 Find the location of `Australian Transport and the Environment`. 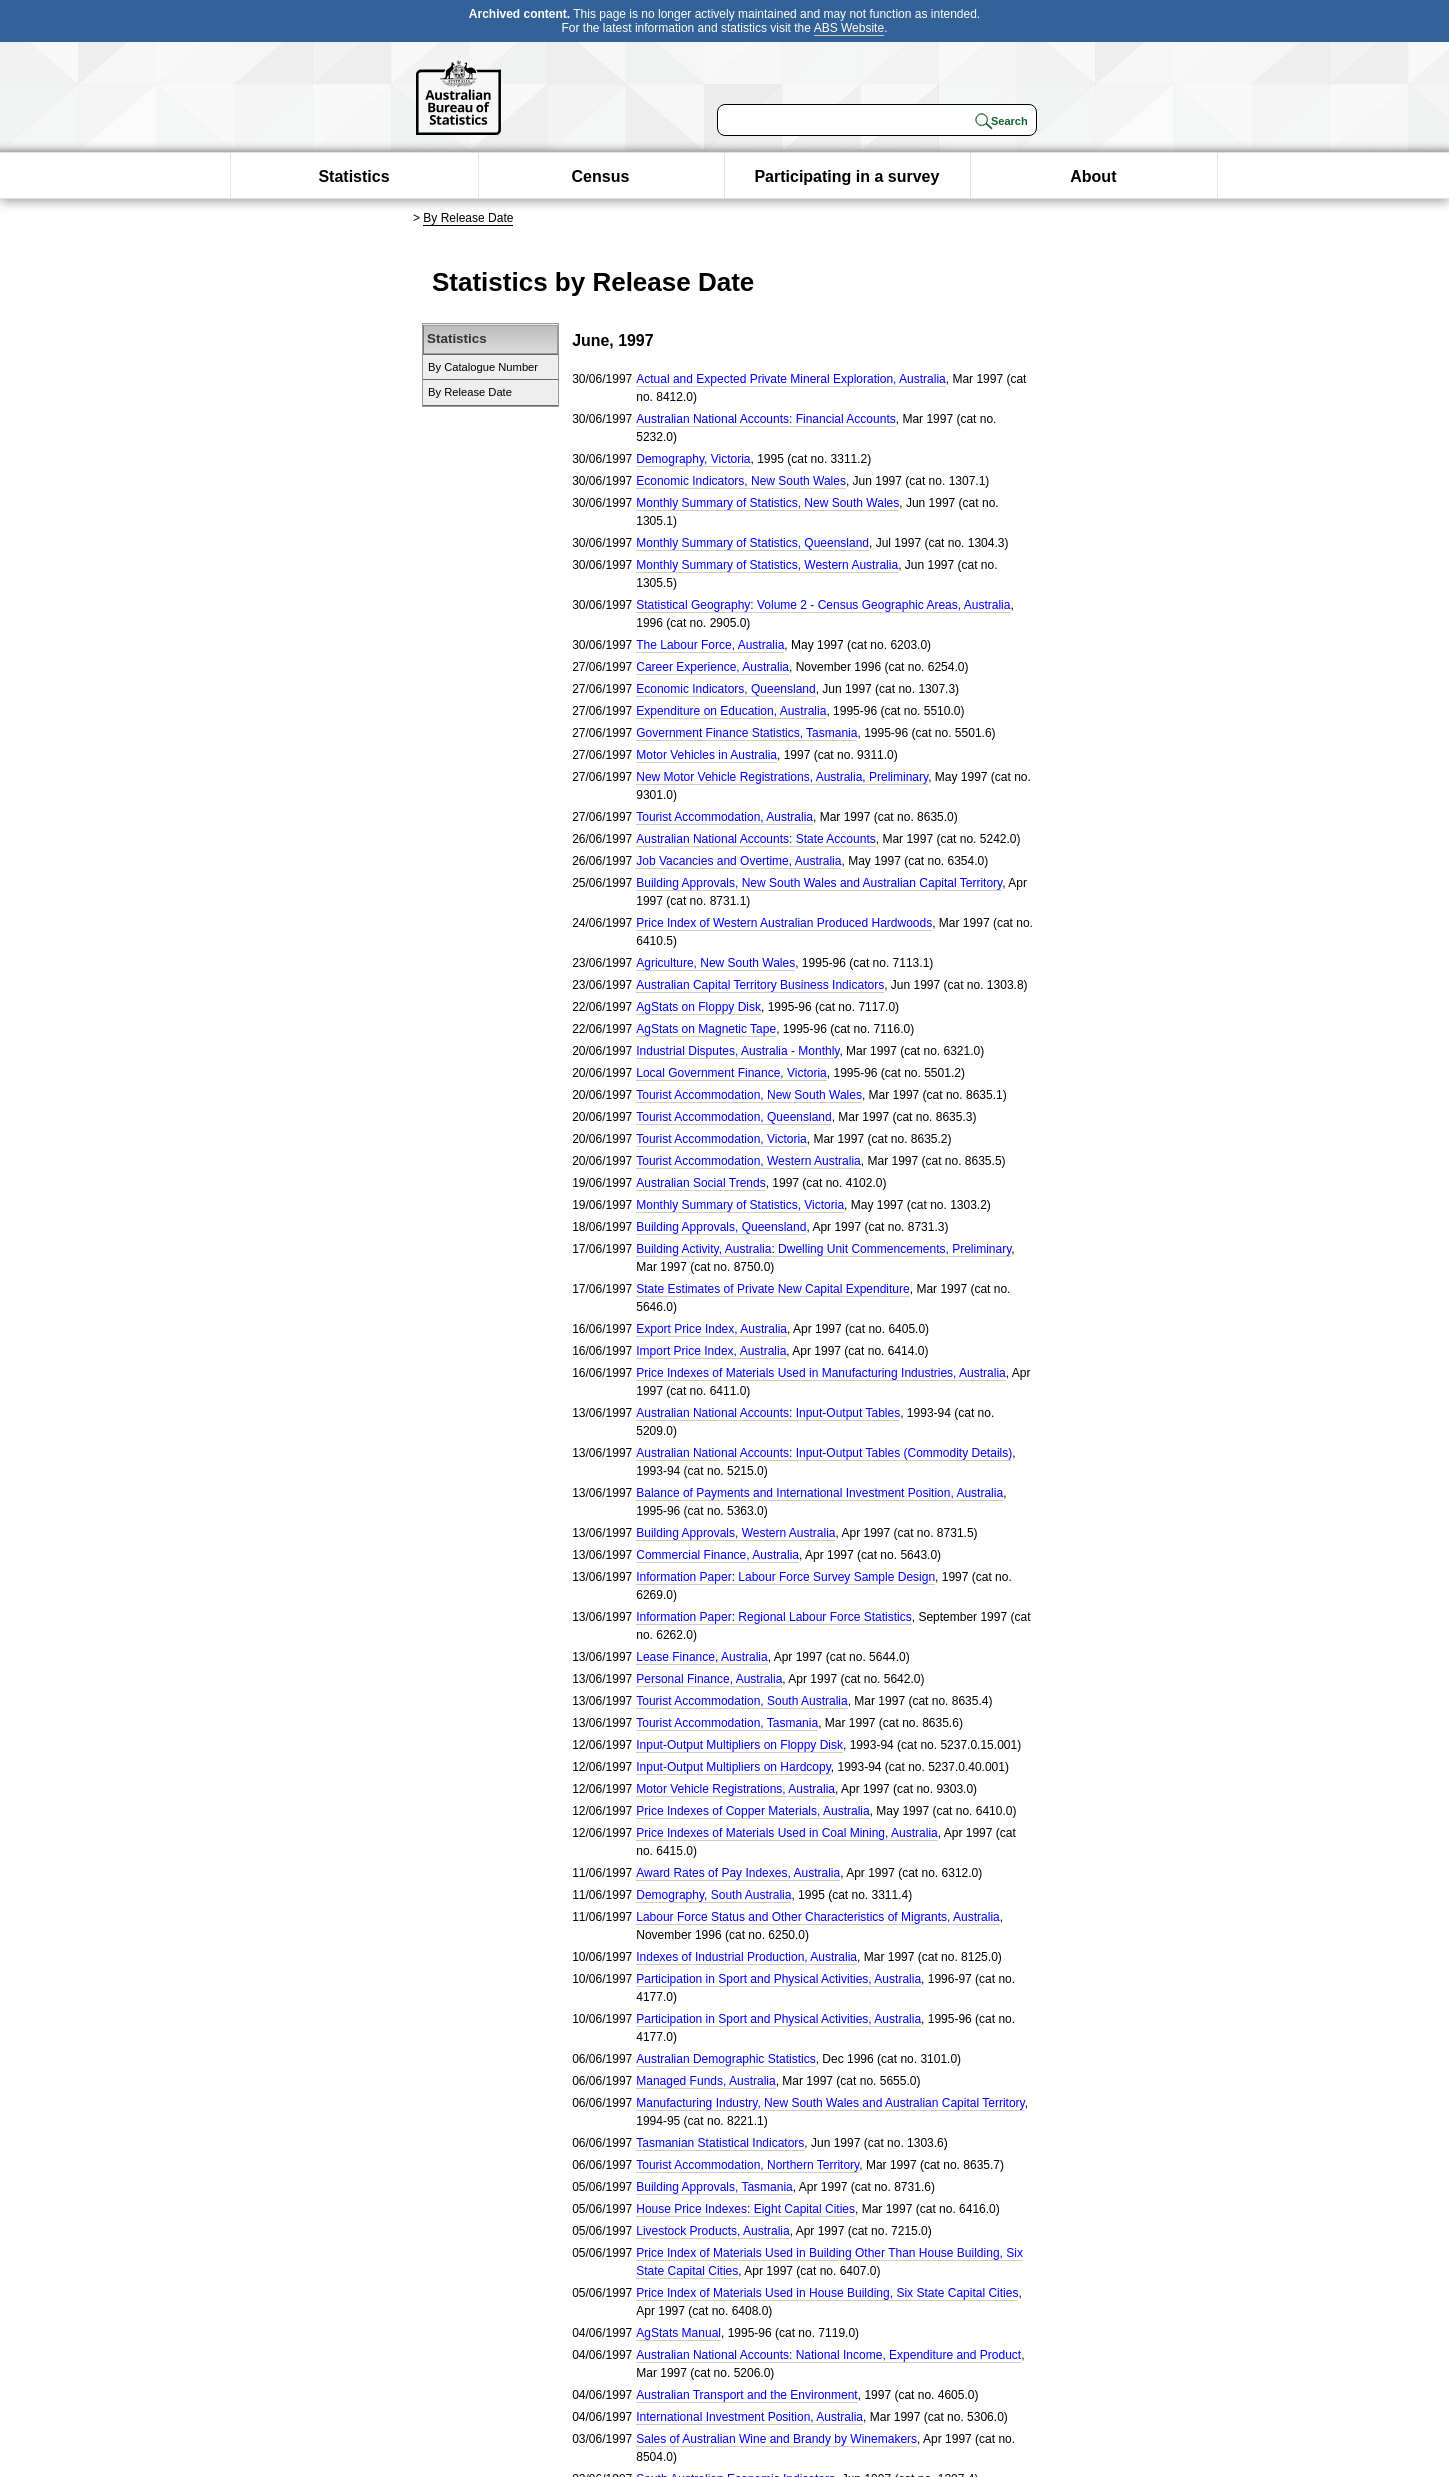

Australian Transport and the Environment is located at coordinates (746, 2395).